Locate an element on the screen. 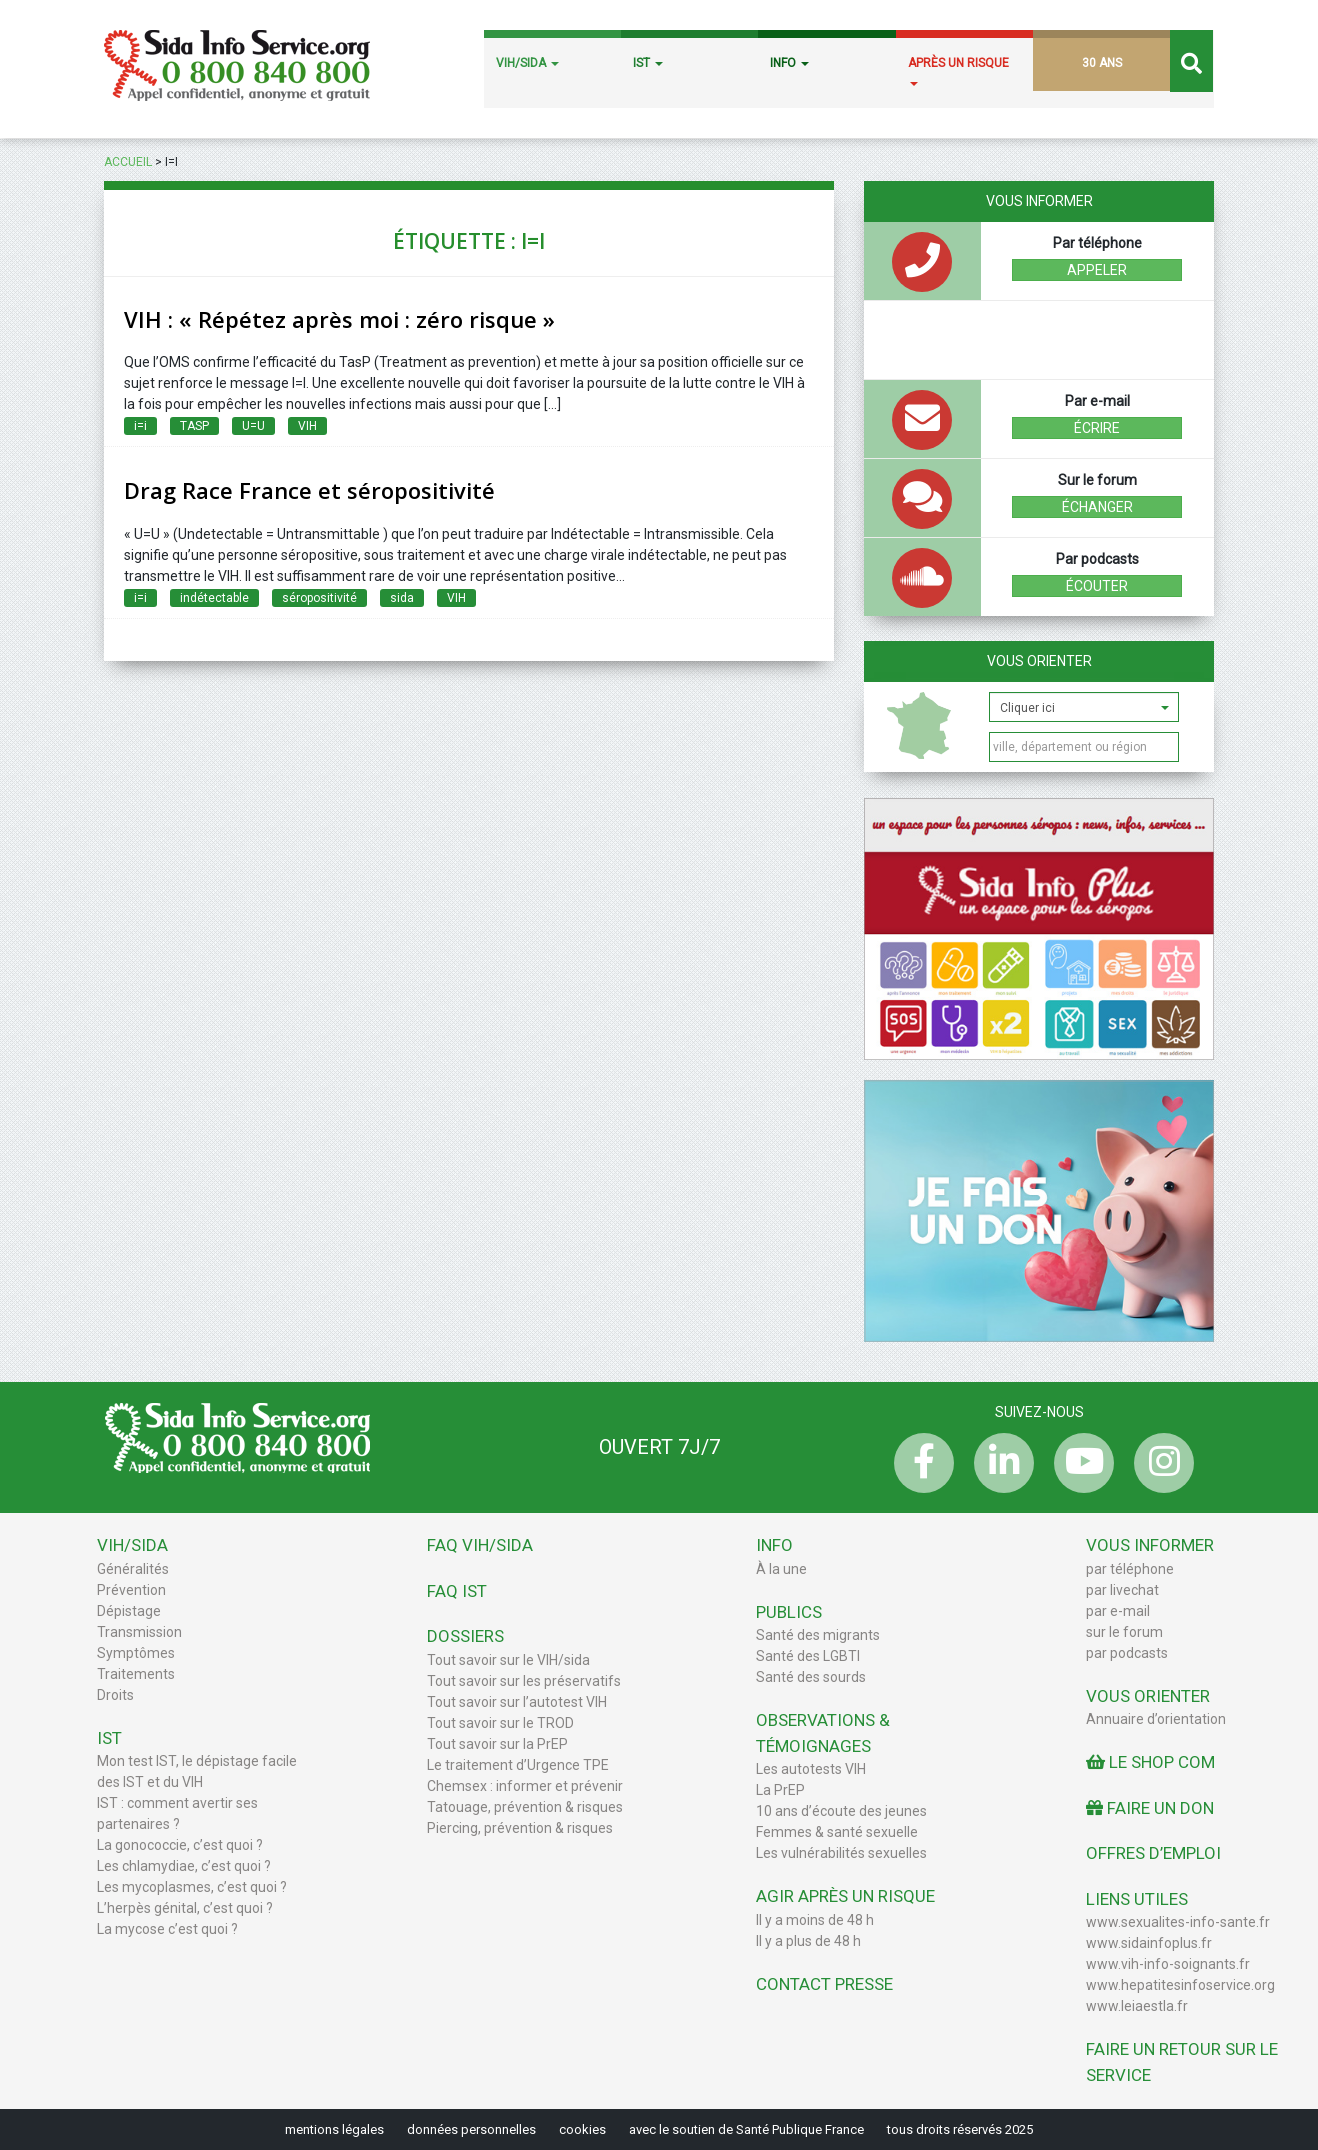 The image size is (1318, 2150). Piercing, prévention & risques is located at coordinates (520, 1828).